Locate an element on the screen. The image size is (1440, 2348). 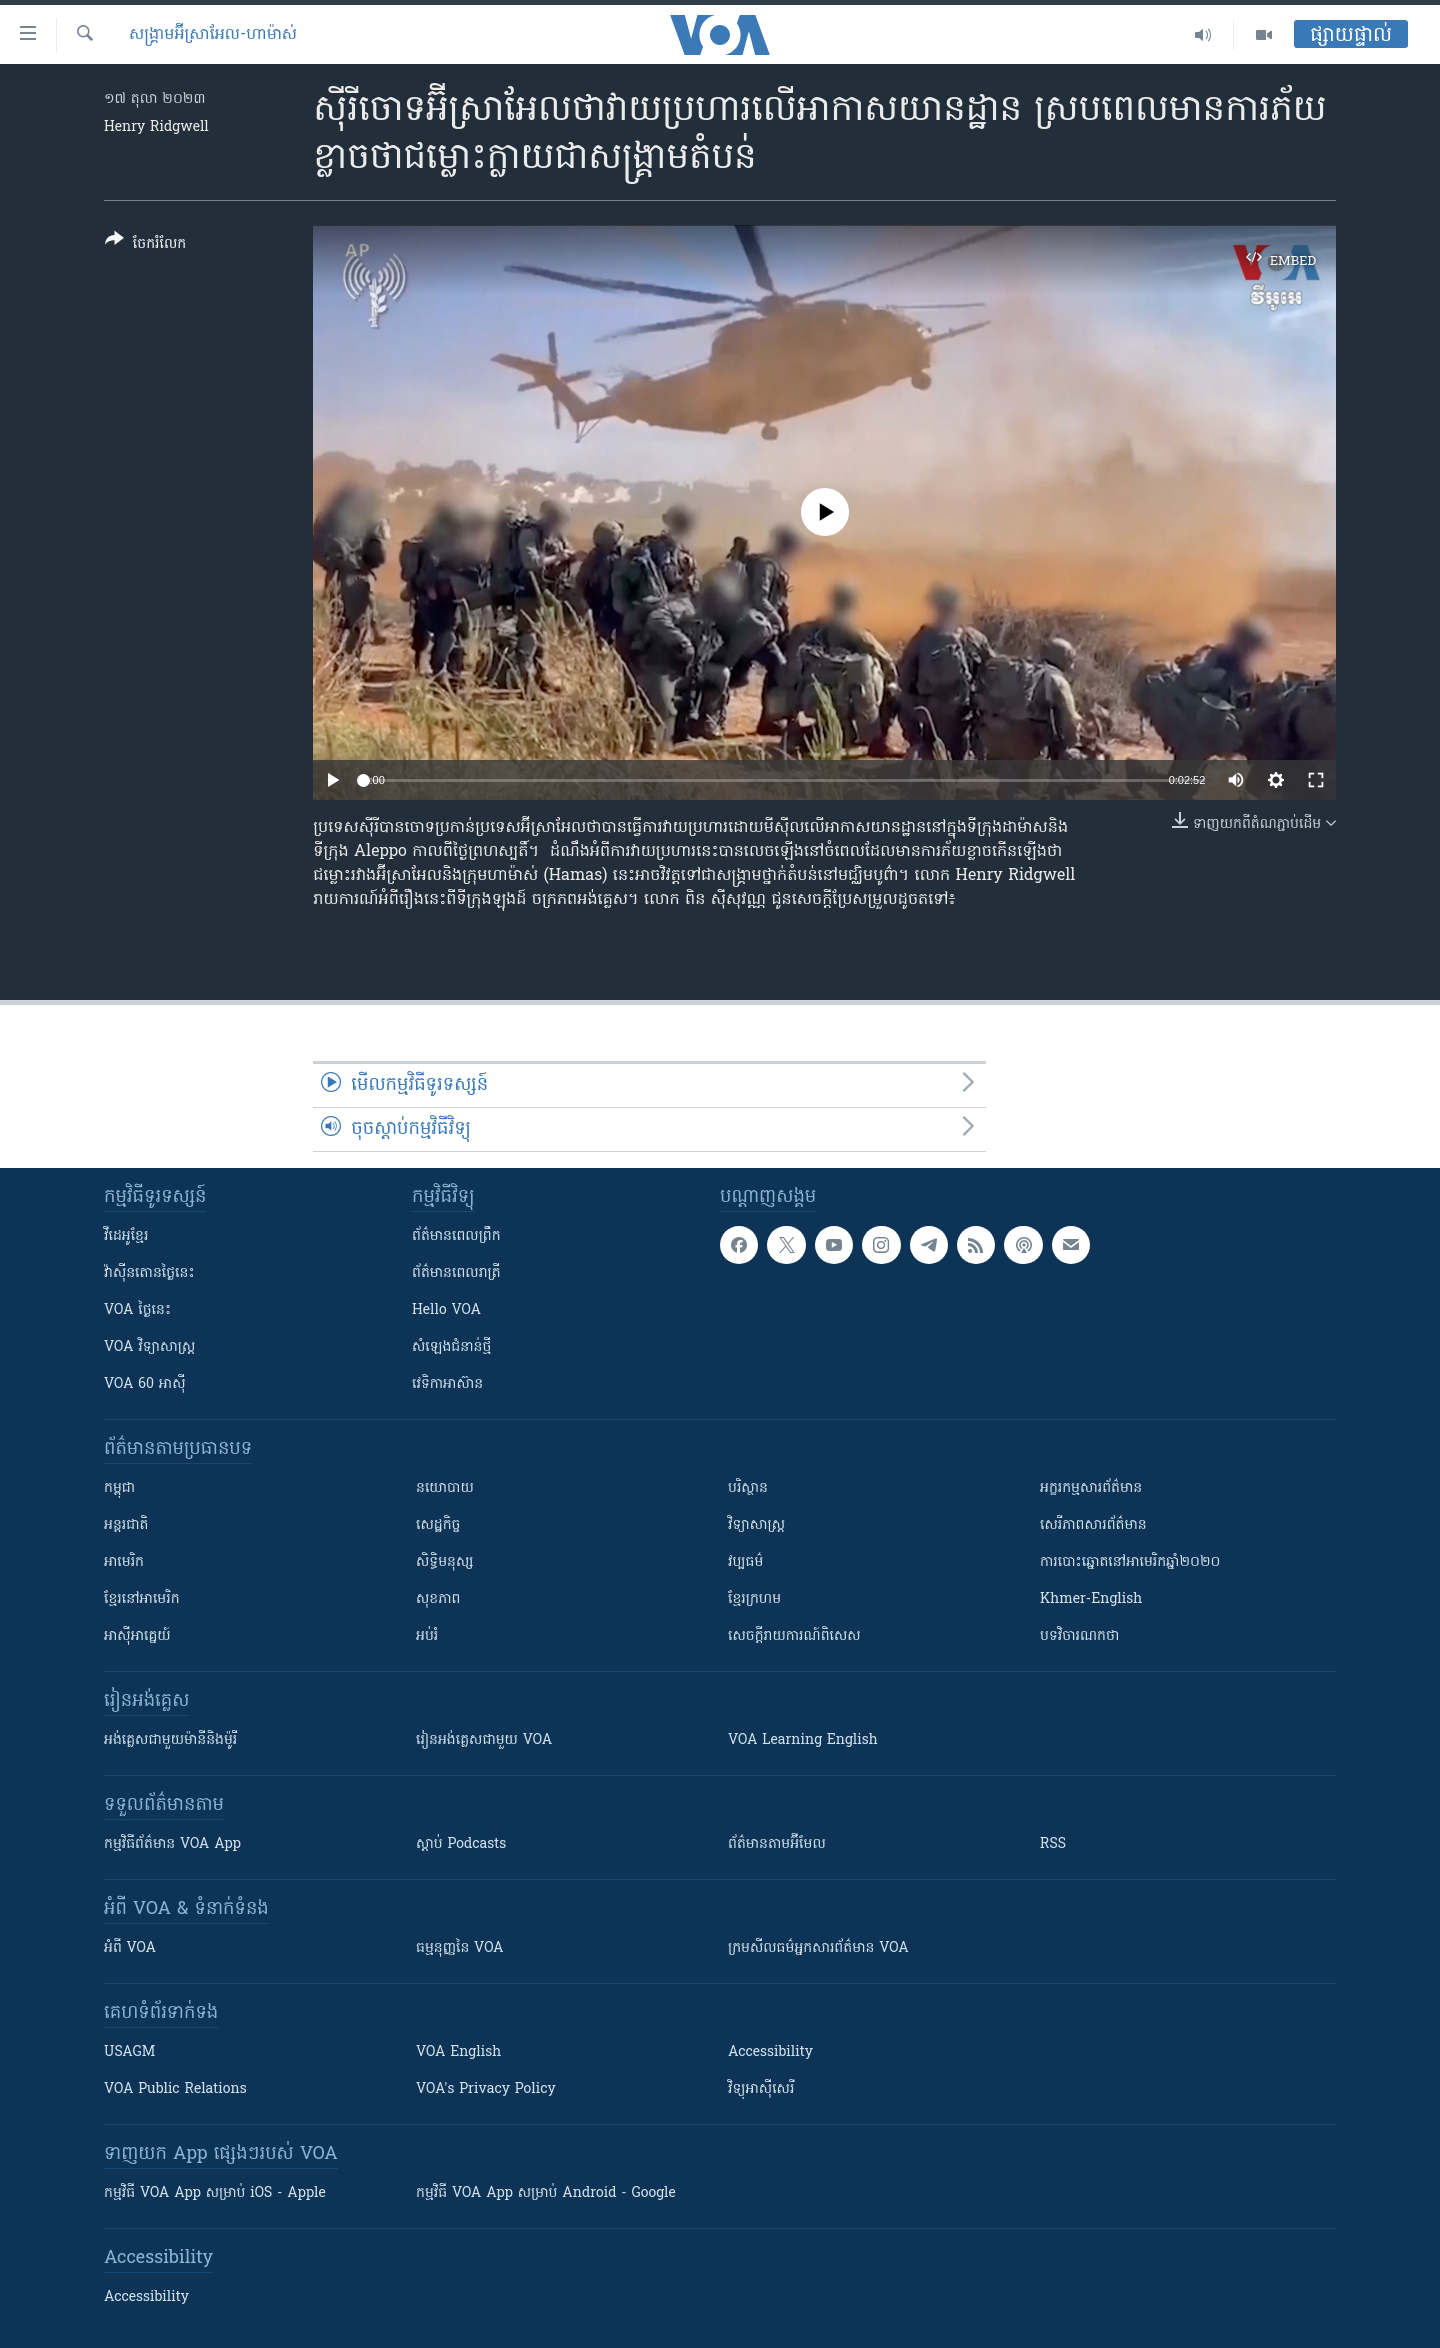
អក្ខរកម្មសារព័ត៌មាន is located at coordinates (1091, 1488).